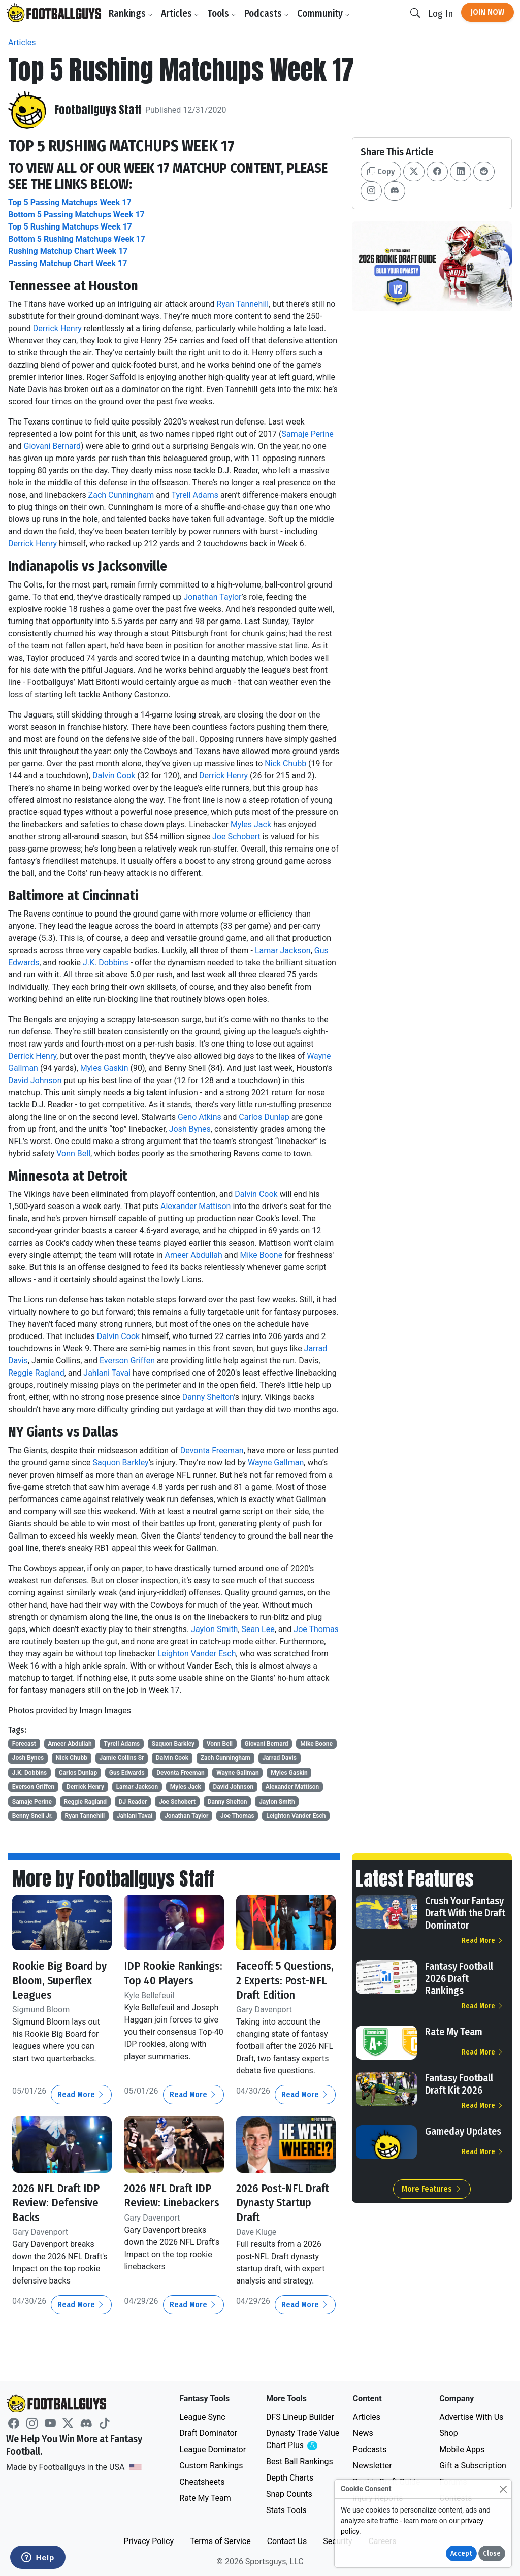 The height and width of the screenshot is (2576, 520). Describe the element at coordinates (264, 1117) in the screenshot. I see `Carlos Dunlap` at that location.